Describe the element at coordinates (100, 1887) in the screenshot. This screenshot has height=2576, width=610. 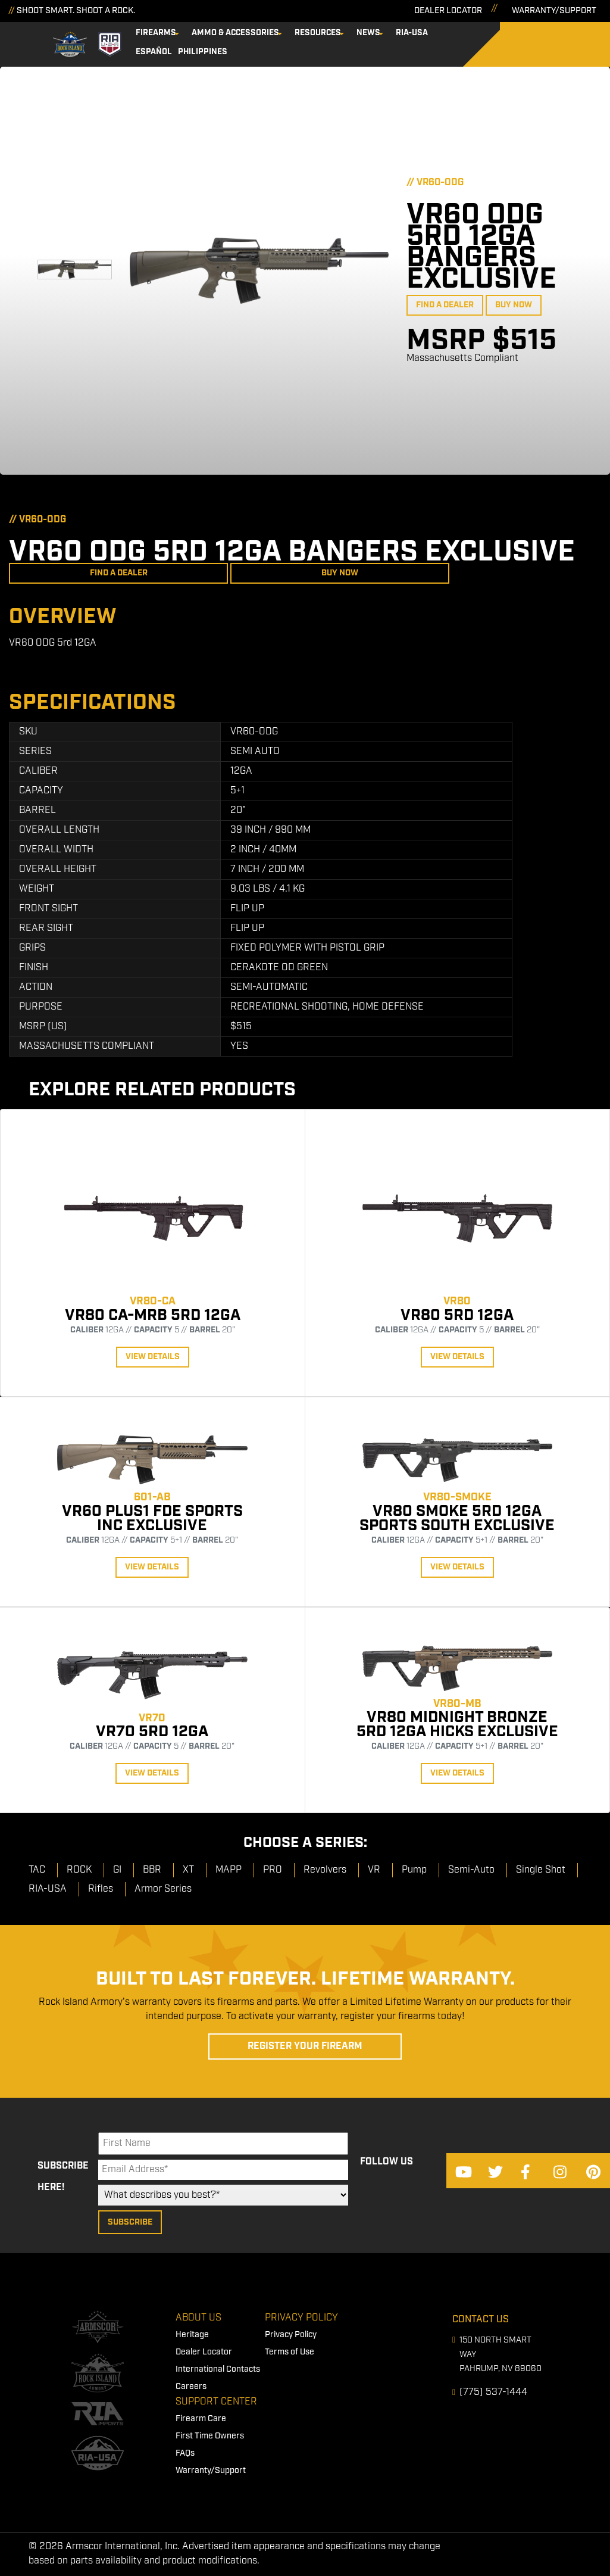
I see `Rifles [menuitem]` at that location.